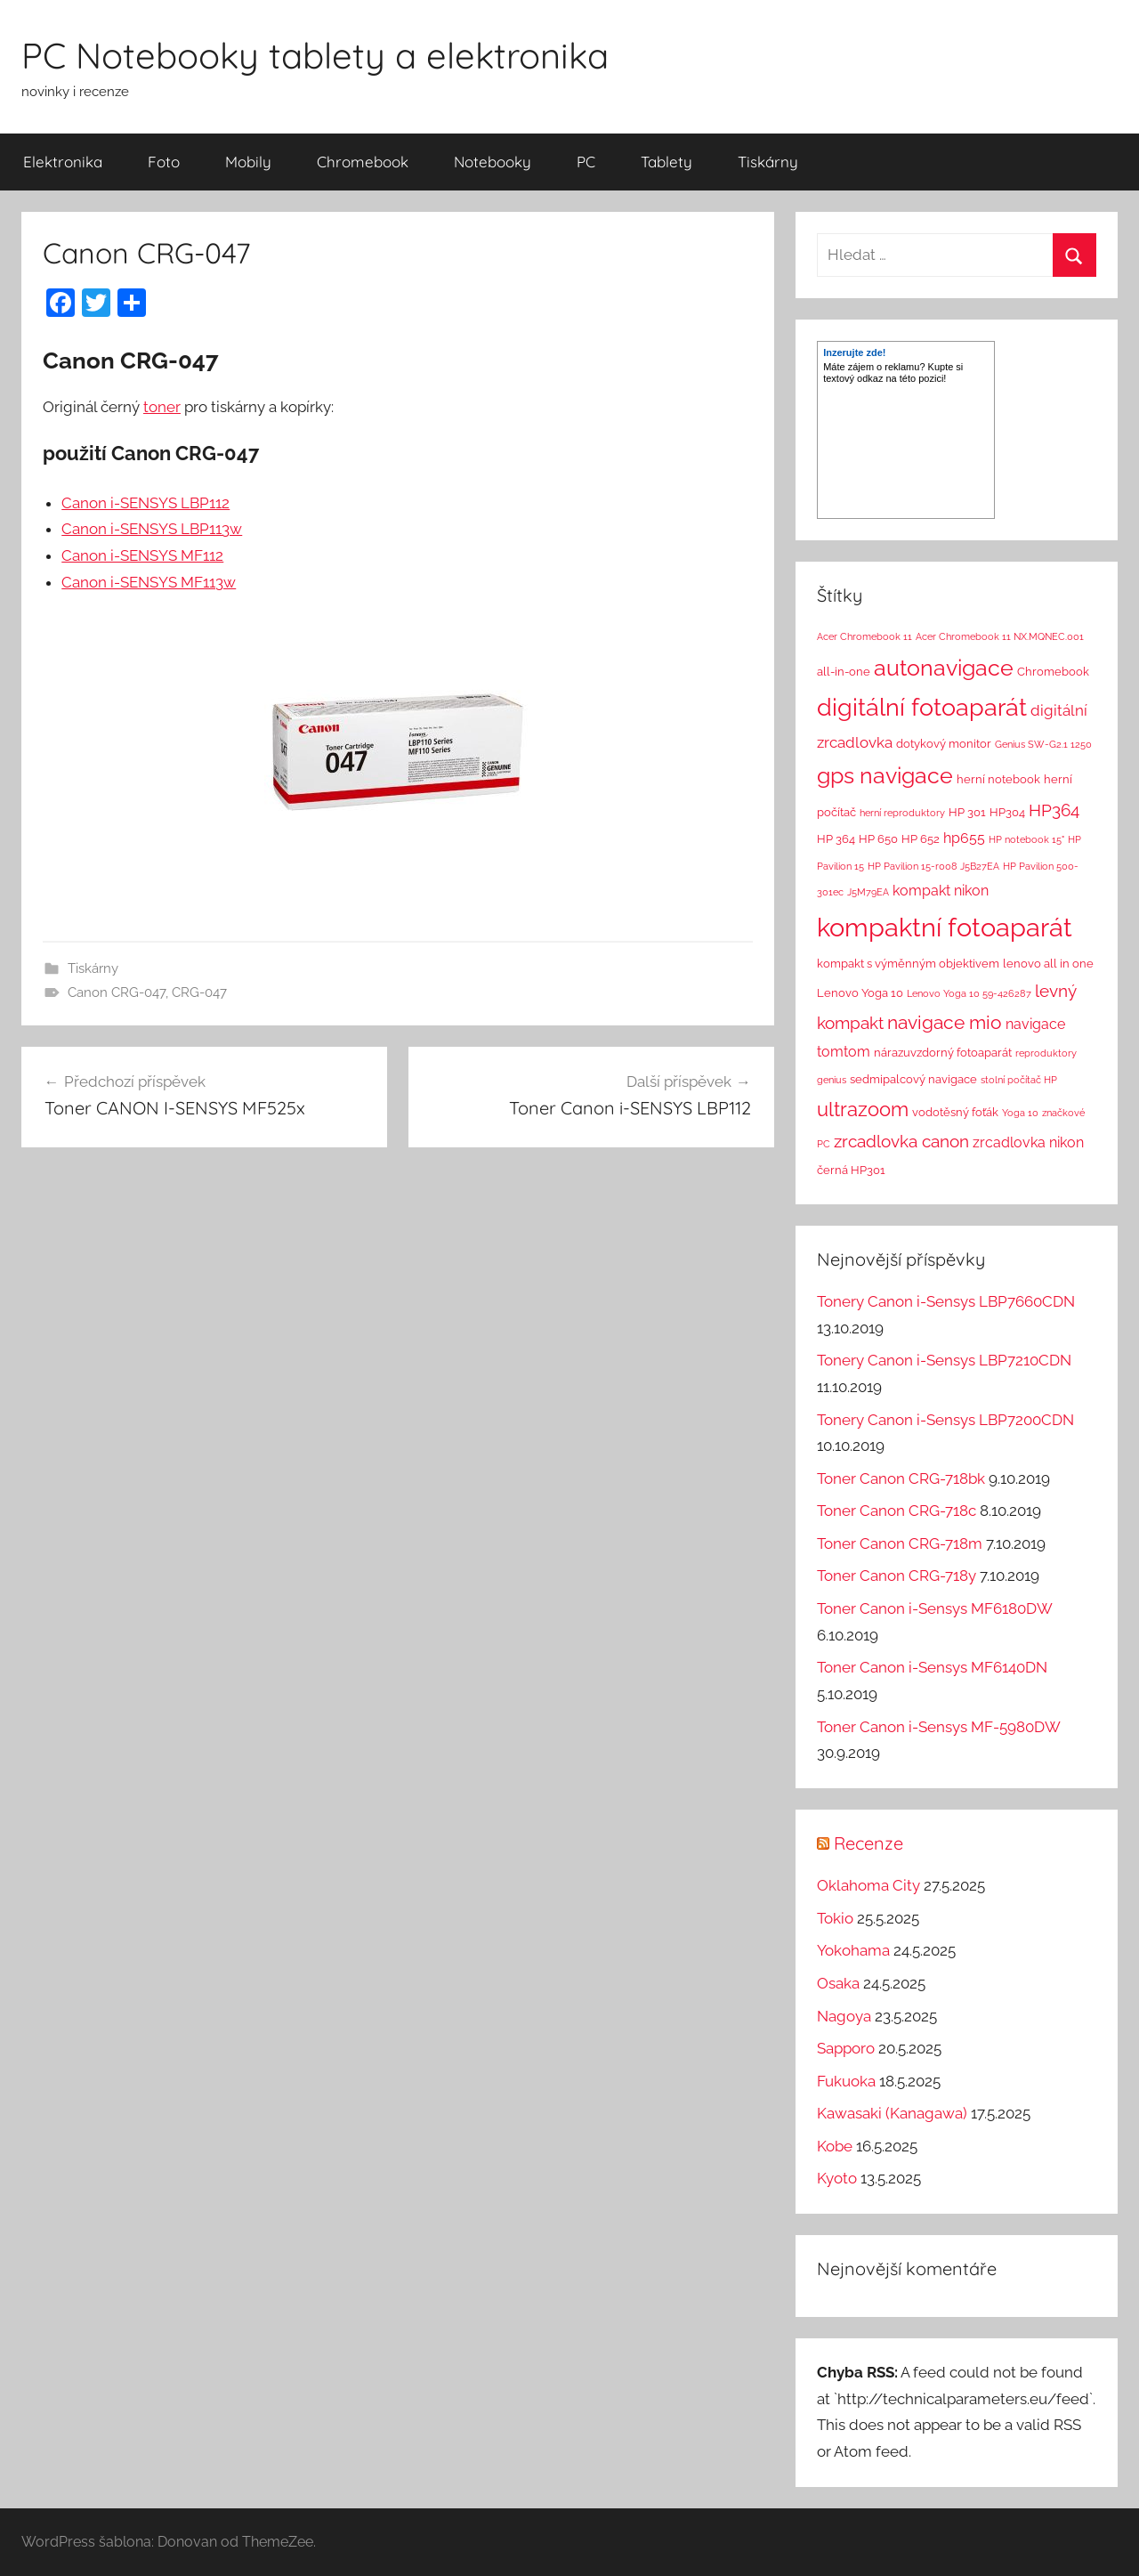 The height and width of the screenshot is (2576, 1139). Describe the element at coordinates (944, 667) in the screenshot. I see `autonavigace [autonavigace (22 položek)]` at that location.